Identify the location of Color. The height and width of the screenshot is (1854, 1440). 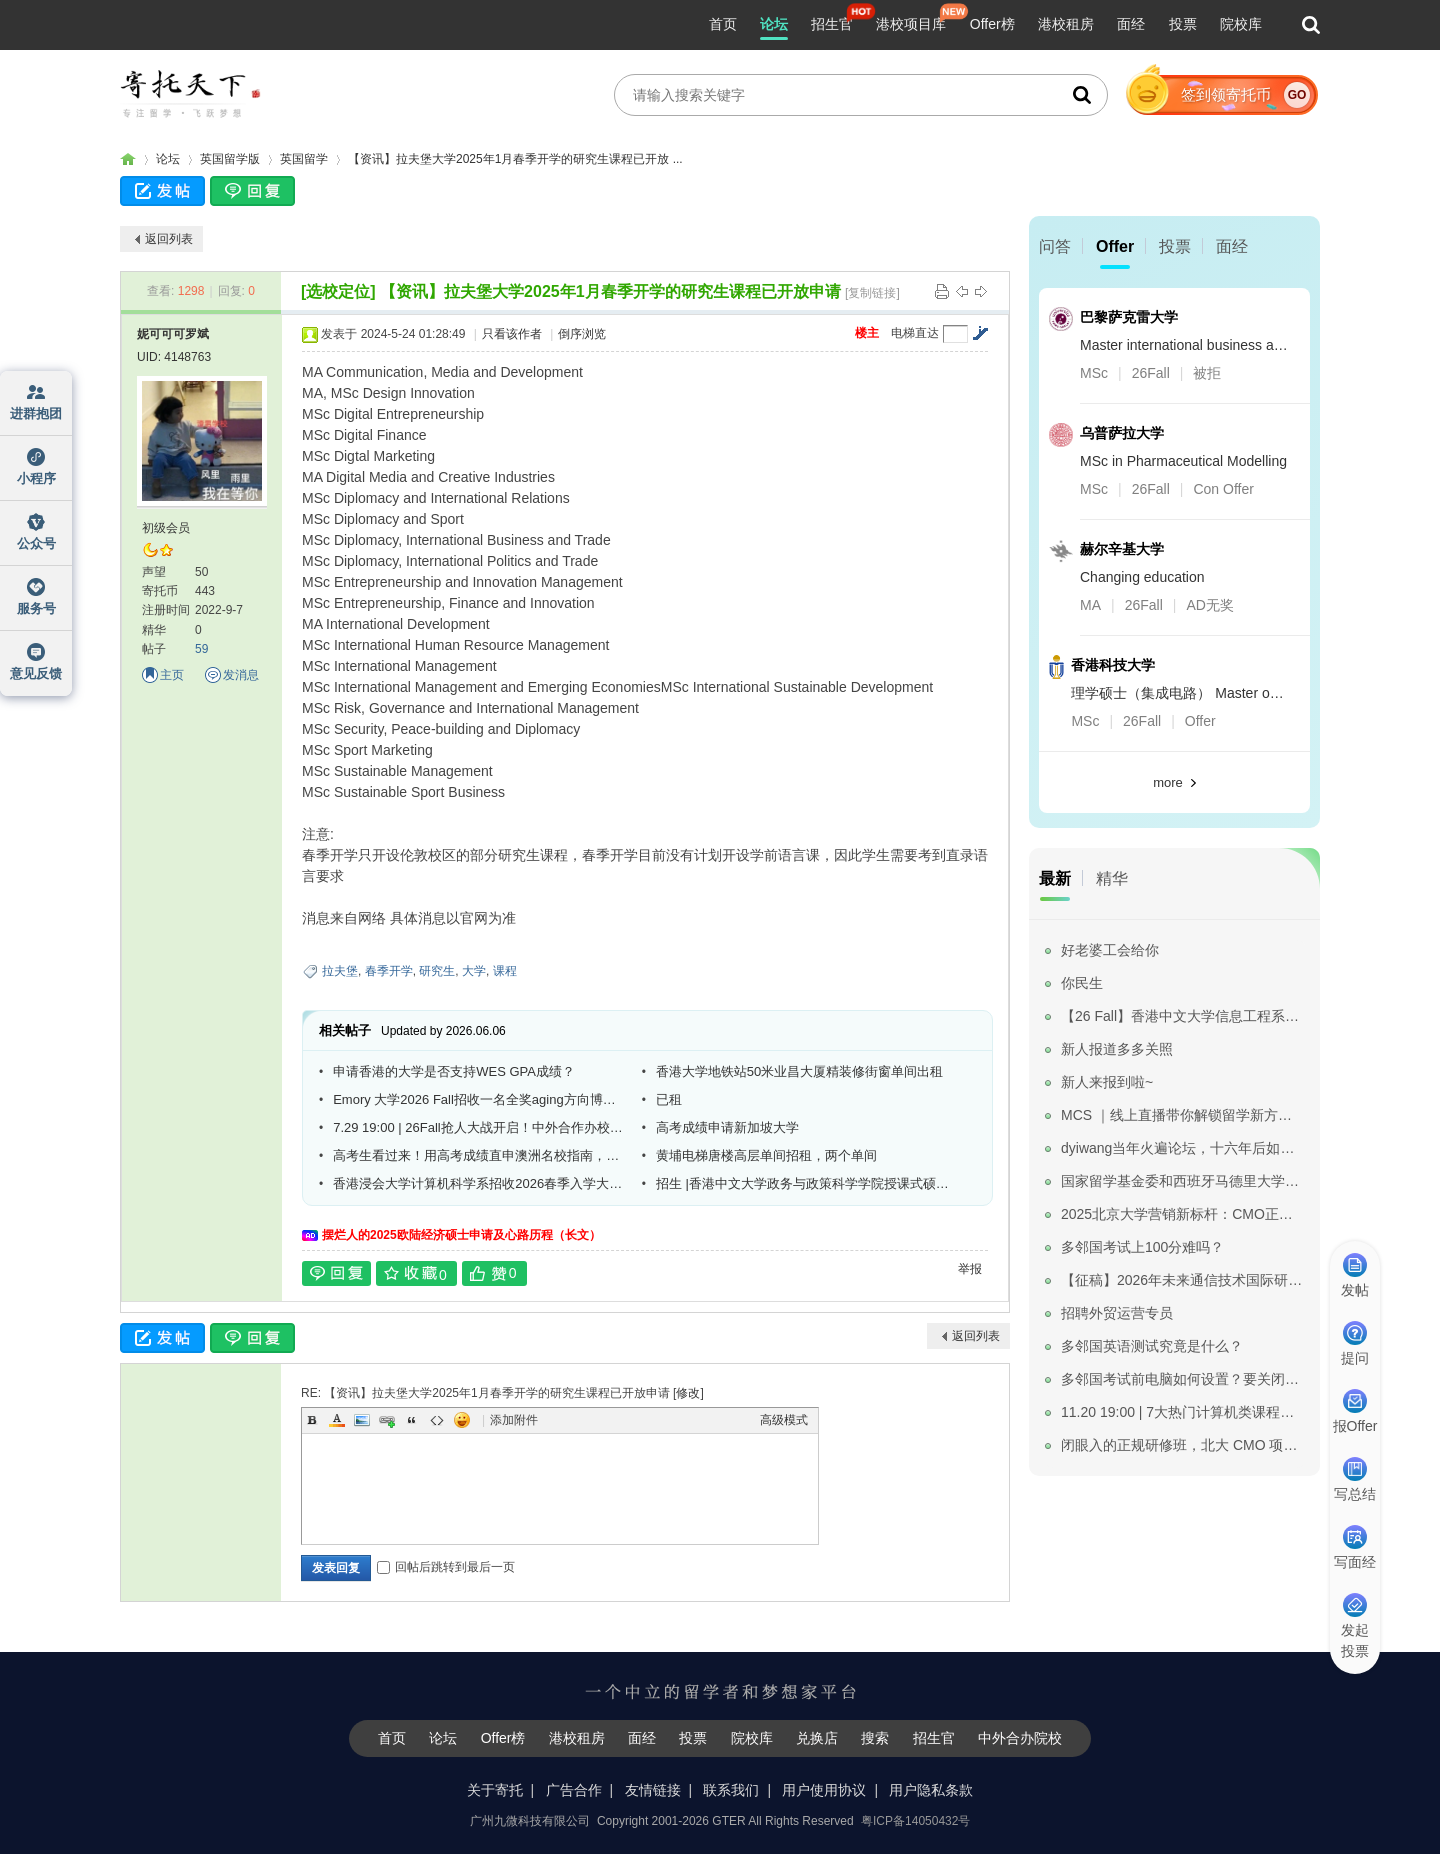
(337, 1420).